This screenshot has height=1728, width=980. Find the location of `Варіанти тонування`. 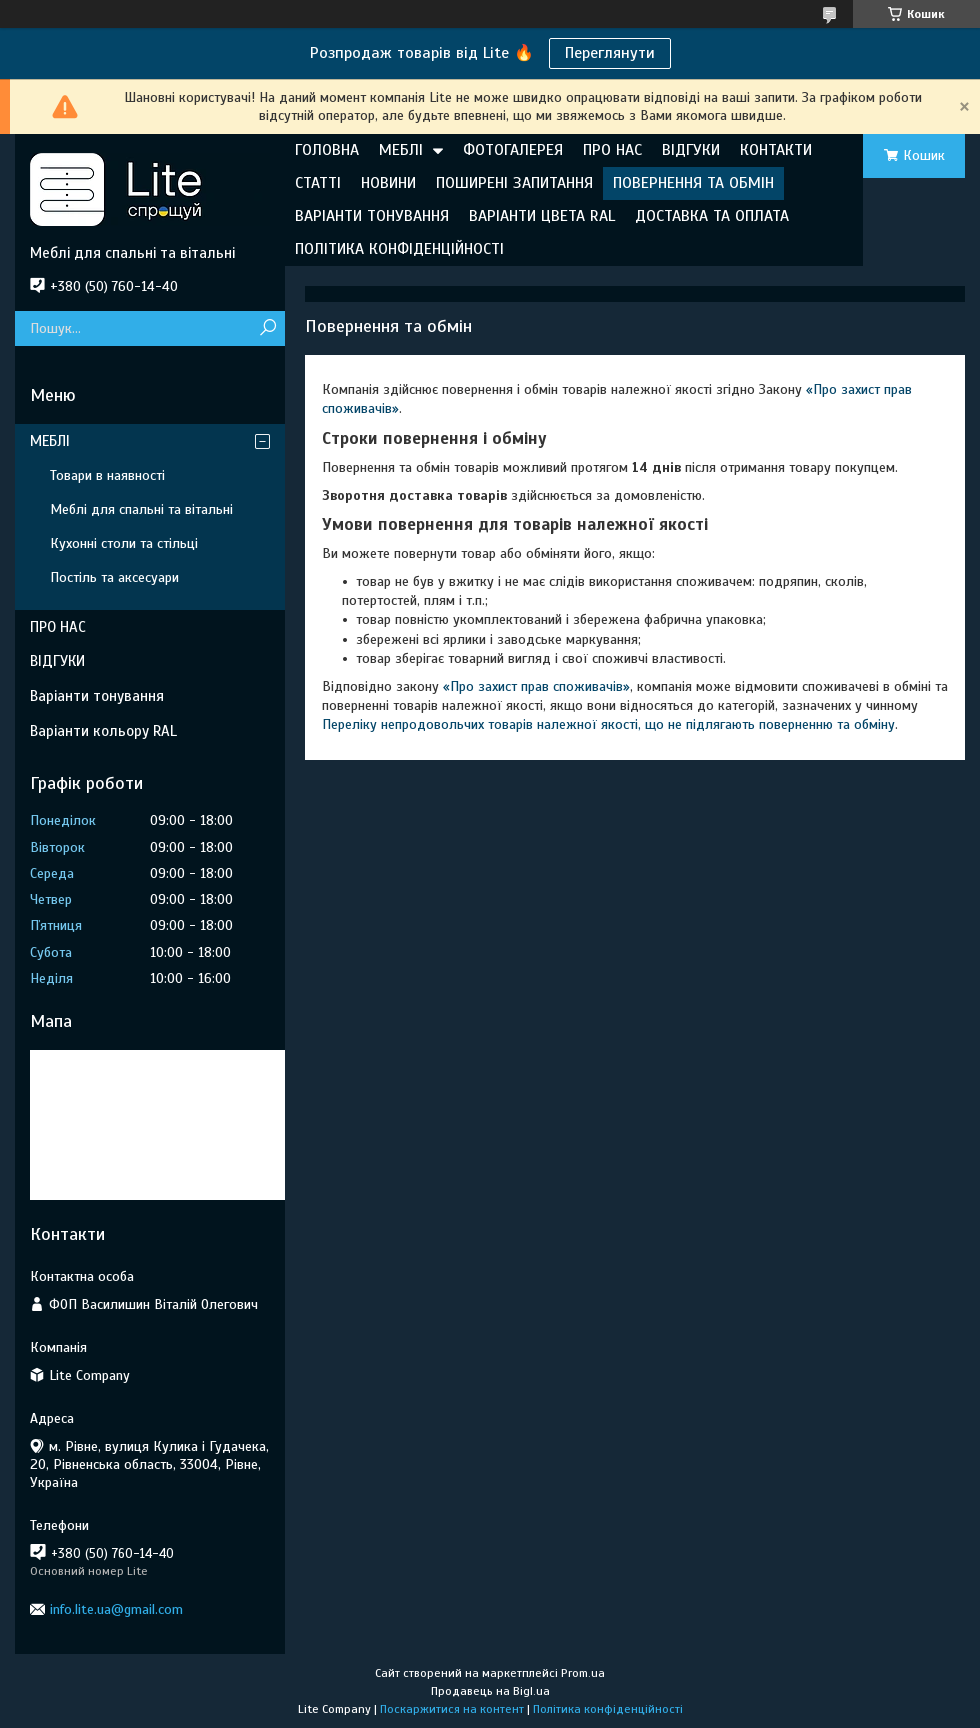

Варіанти тонування is located at coordinates (97, 696).